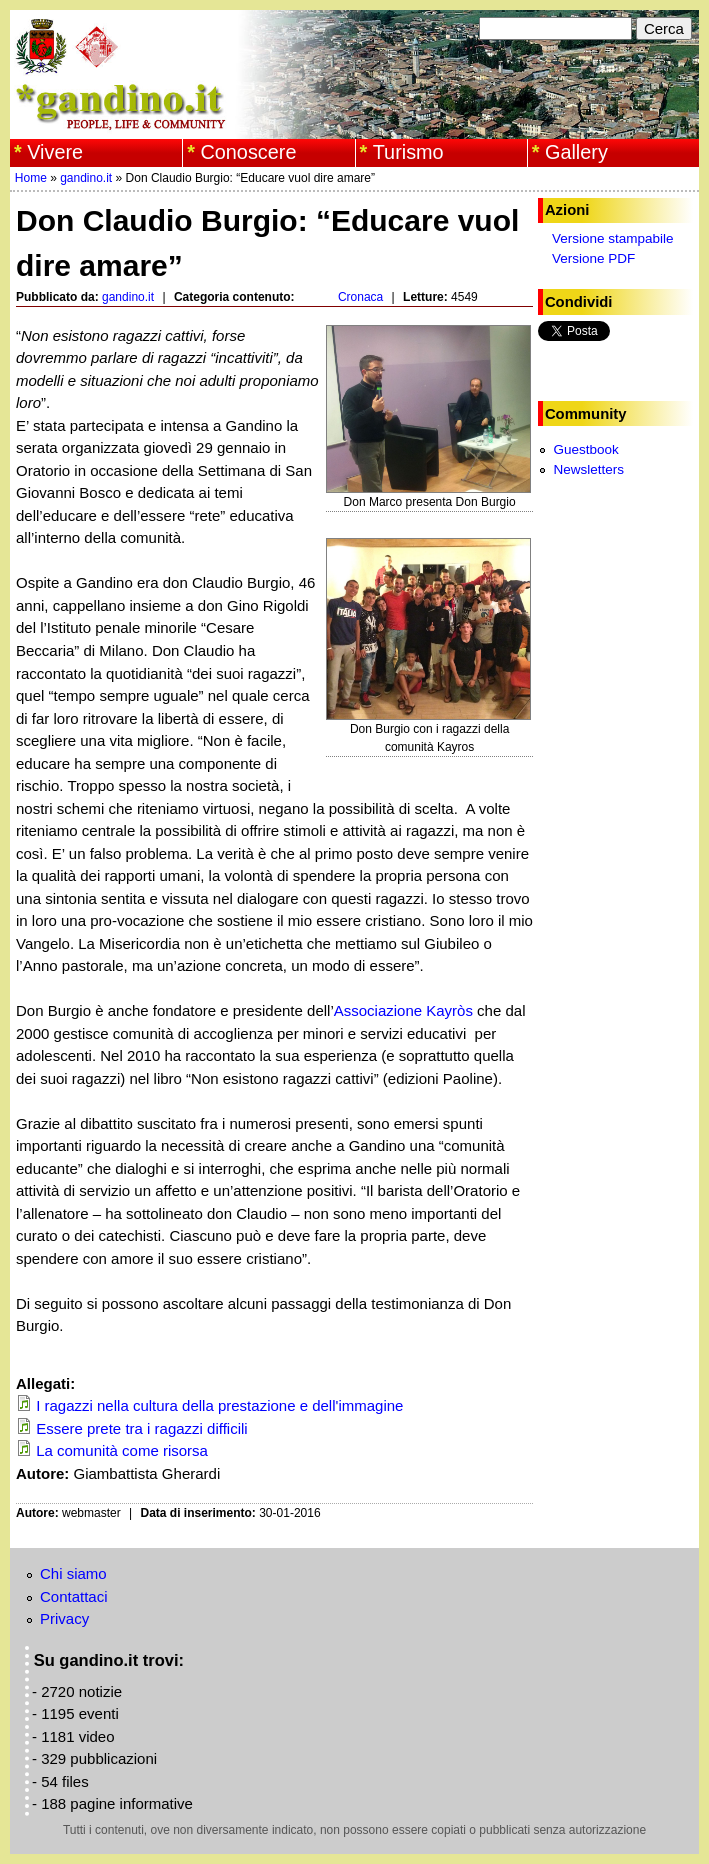  What do you see at coordinates (86, 178) in the screenshot?
I see `gandino.it` at bounding box center [86, 178].